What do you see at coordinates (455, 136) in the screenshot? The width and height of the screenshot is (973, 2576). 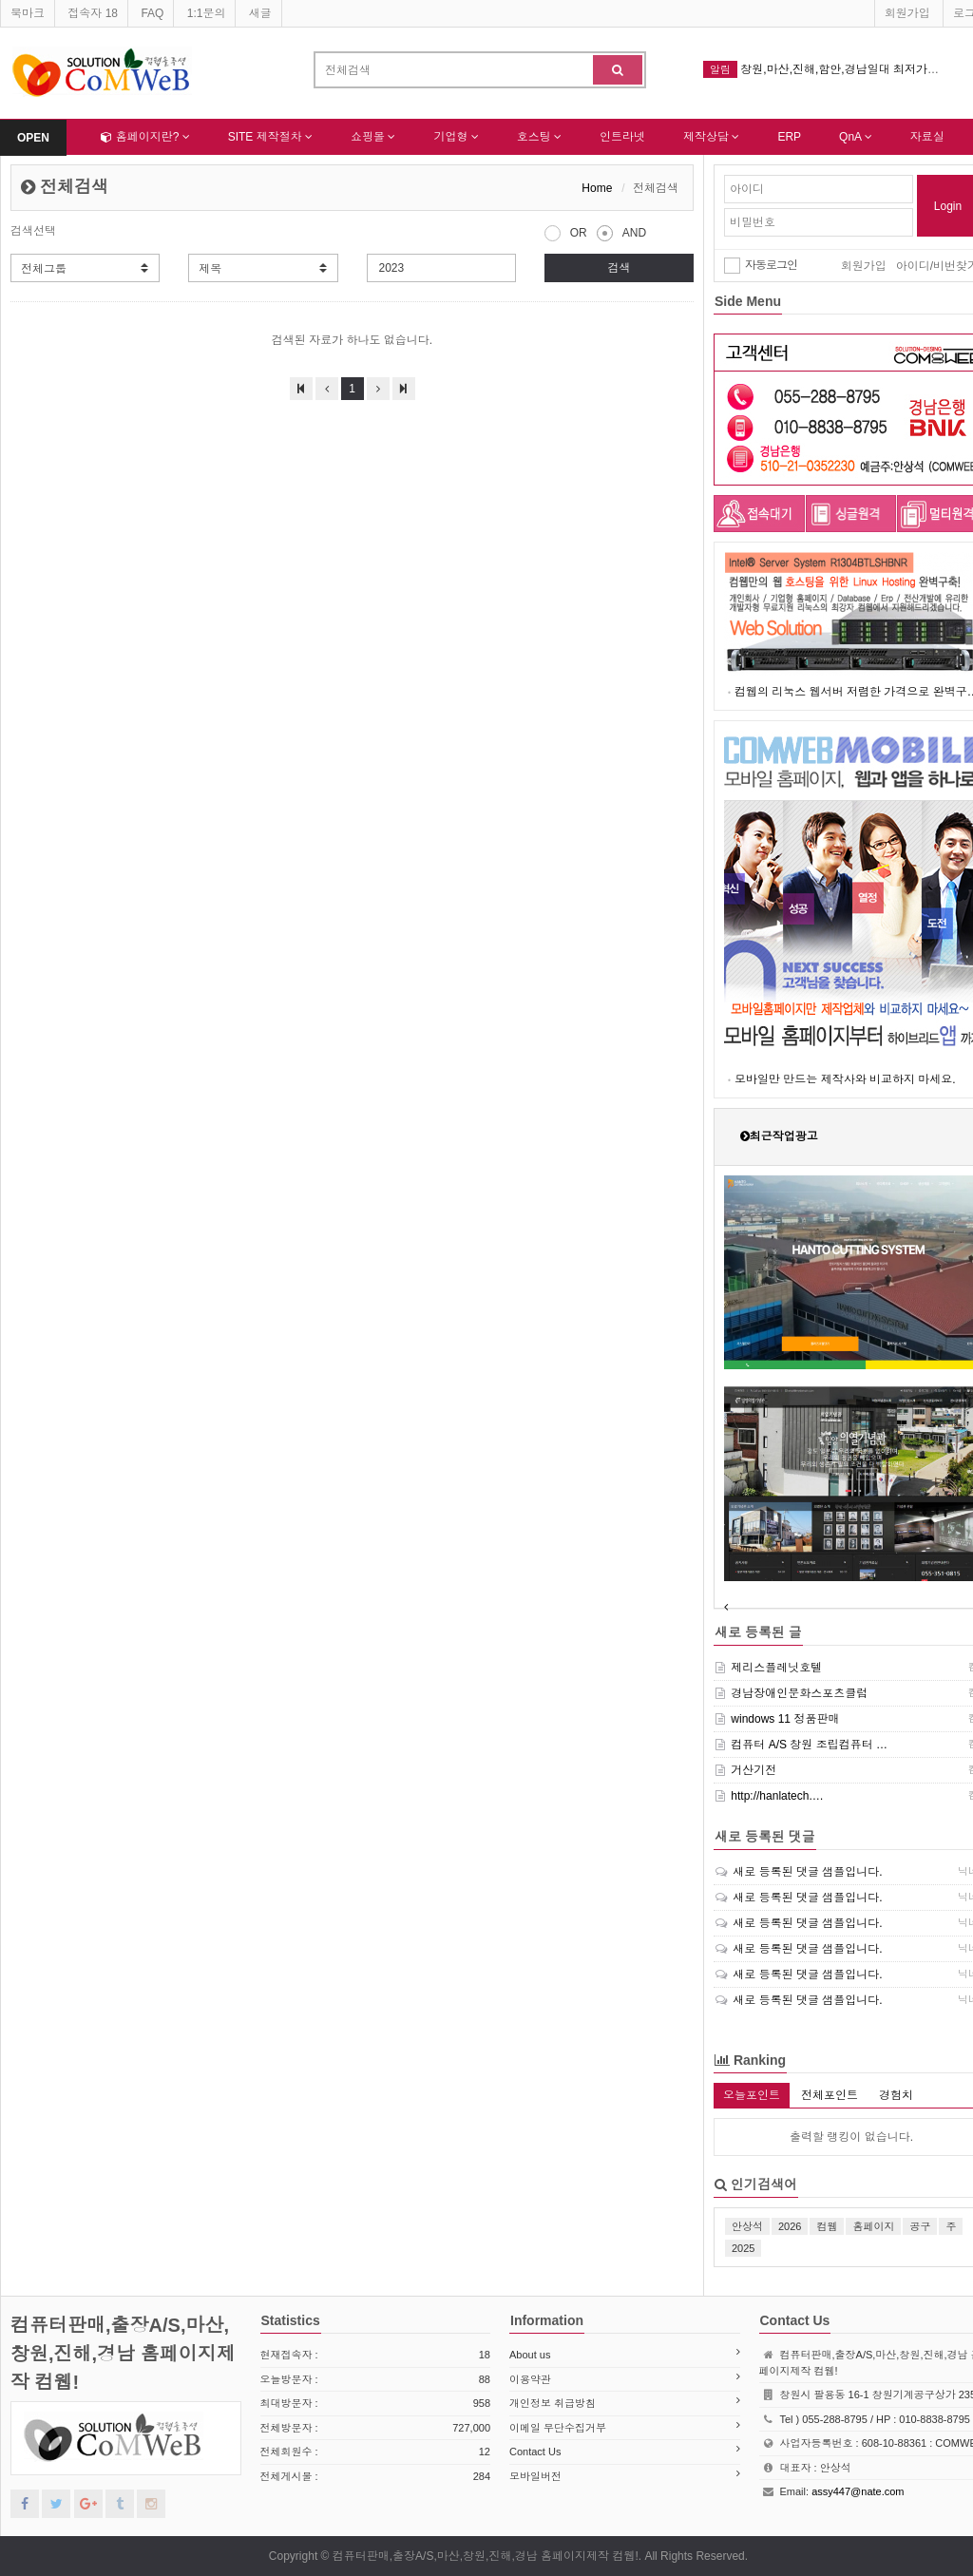 I see `기업형` at bounding box center [455, 136].